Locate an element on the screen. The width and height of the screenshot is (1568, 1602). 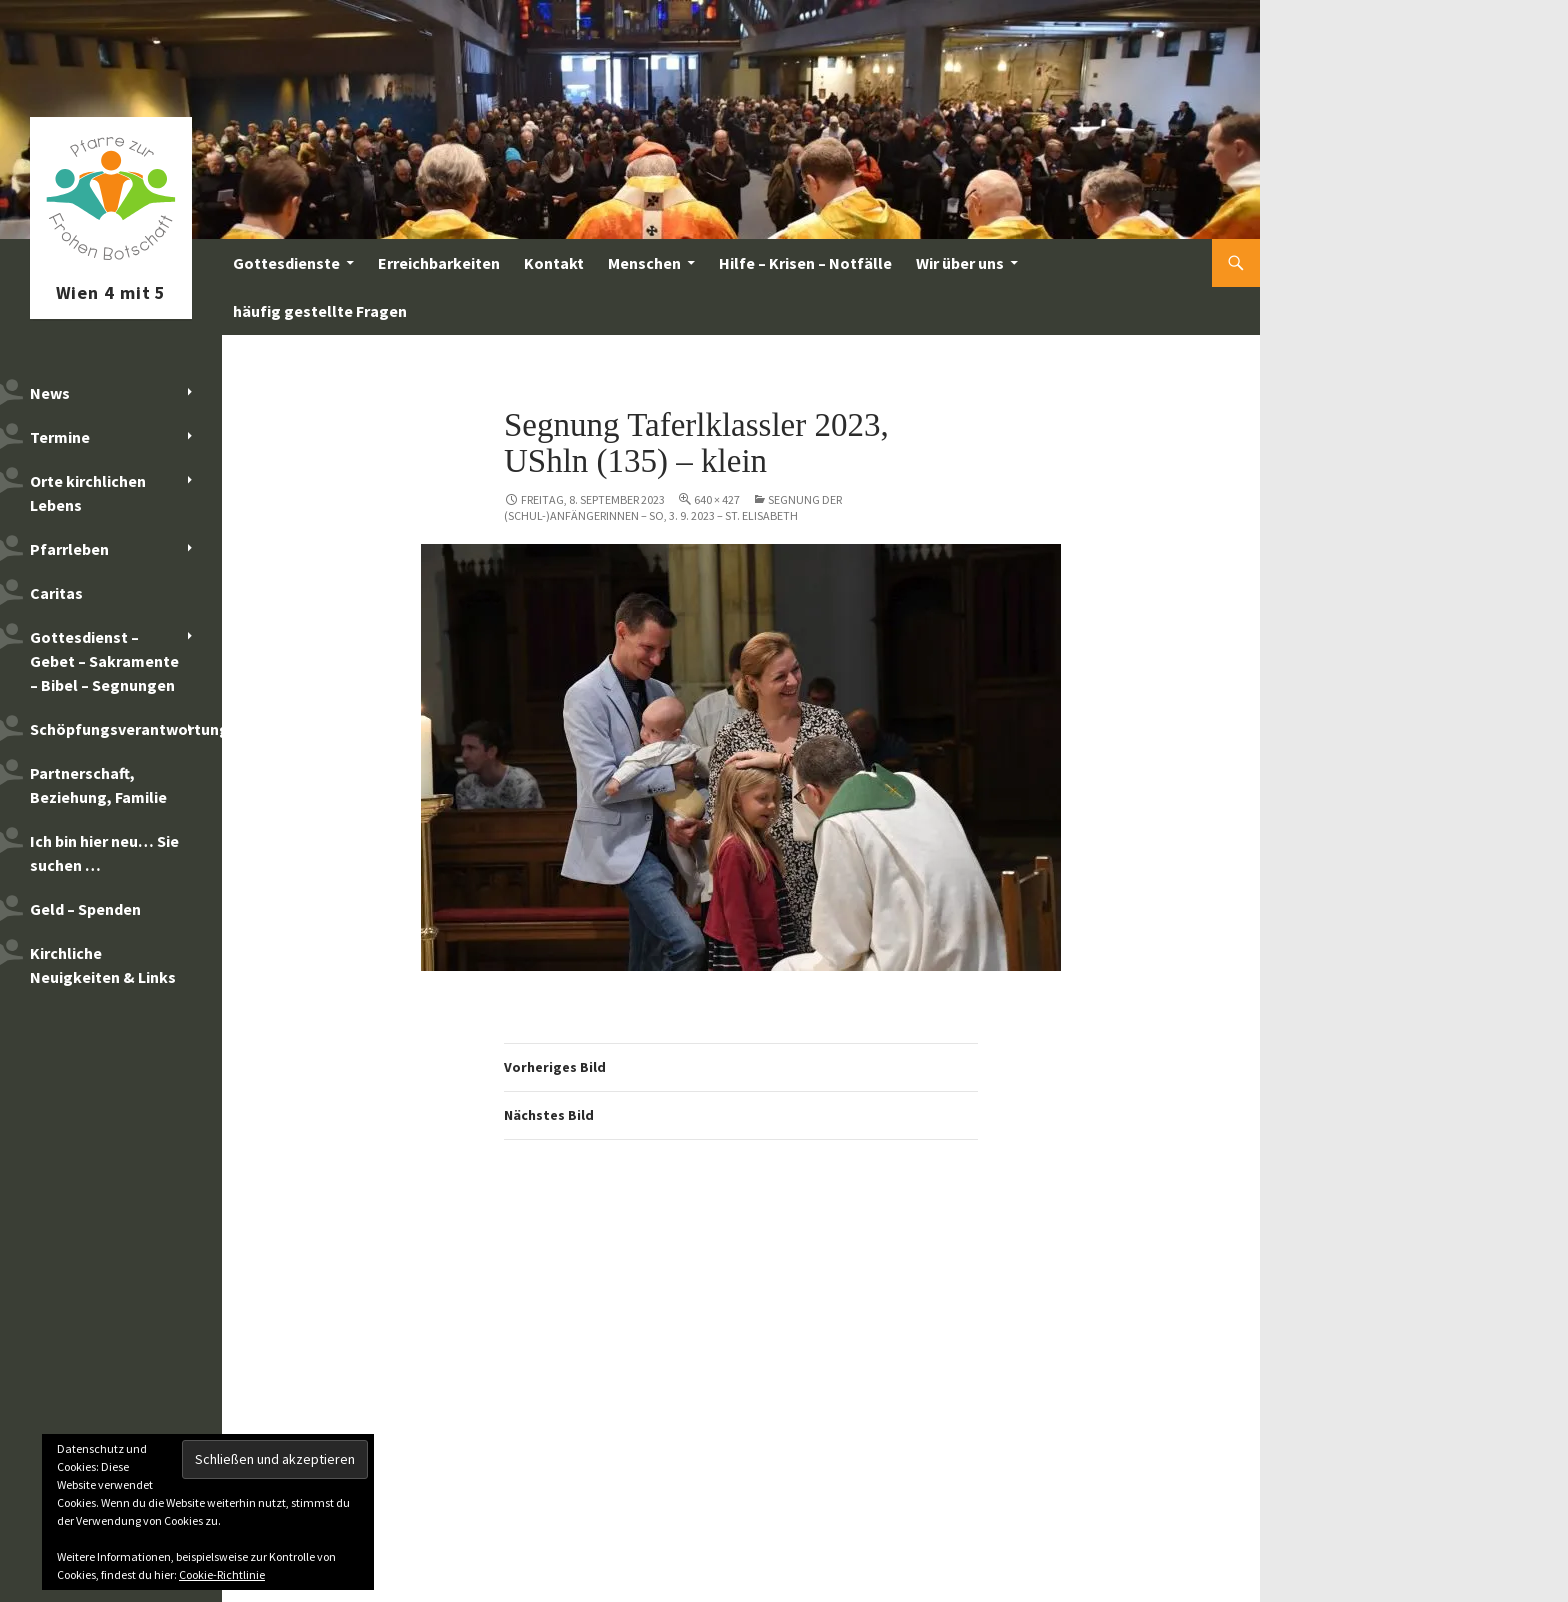
Cookie-Richtlinie is located at coordinates (222, 1574).